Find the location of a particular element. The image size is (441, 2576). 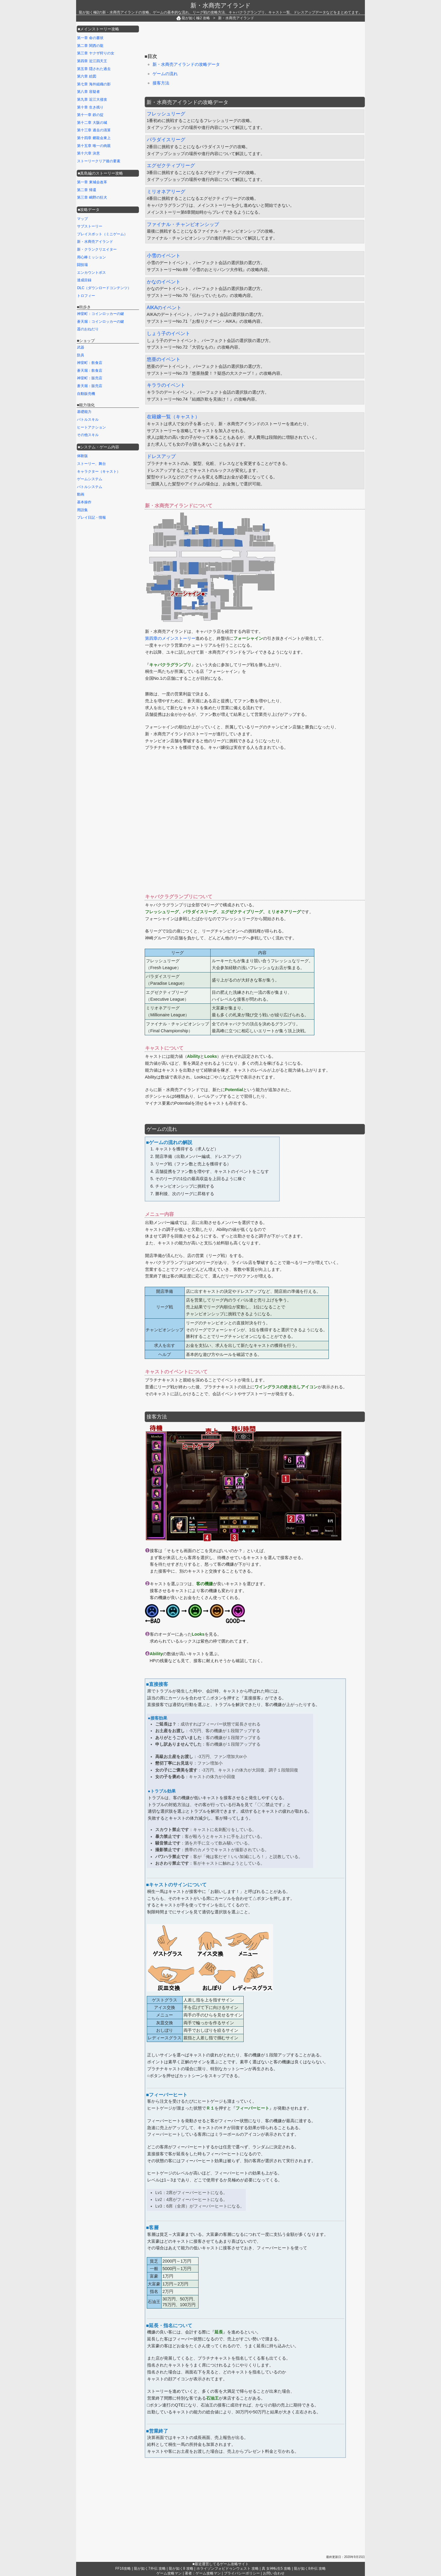

しょう子のイベント is located at coordinates (168, 333).